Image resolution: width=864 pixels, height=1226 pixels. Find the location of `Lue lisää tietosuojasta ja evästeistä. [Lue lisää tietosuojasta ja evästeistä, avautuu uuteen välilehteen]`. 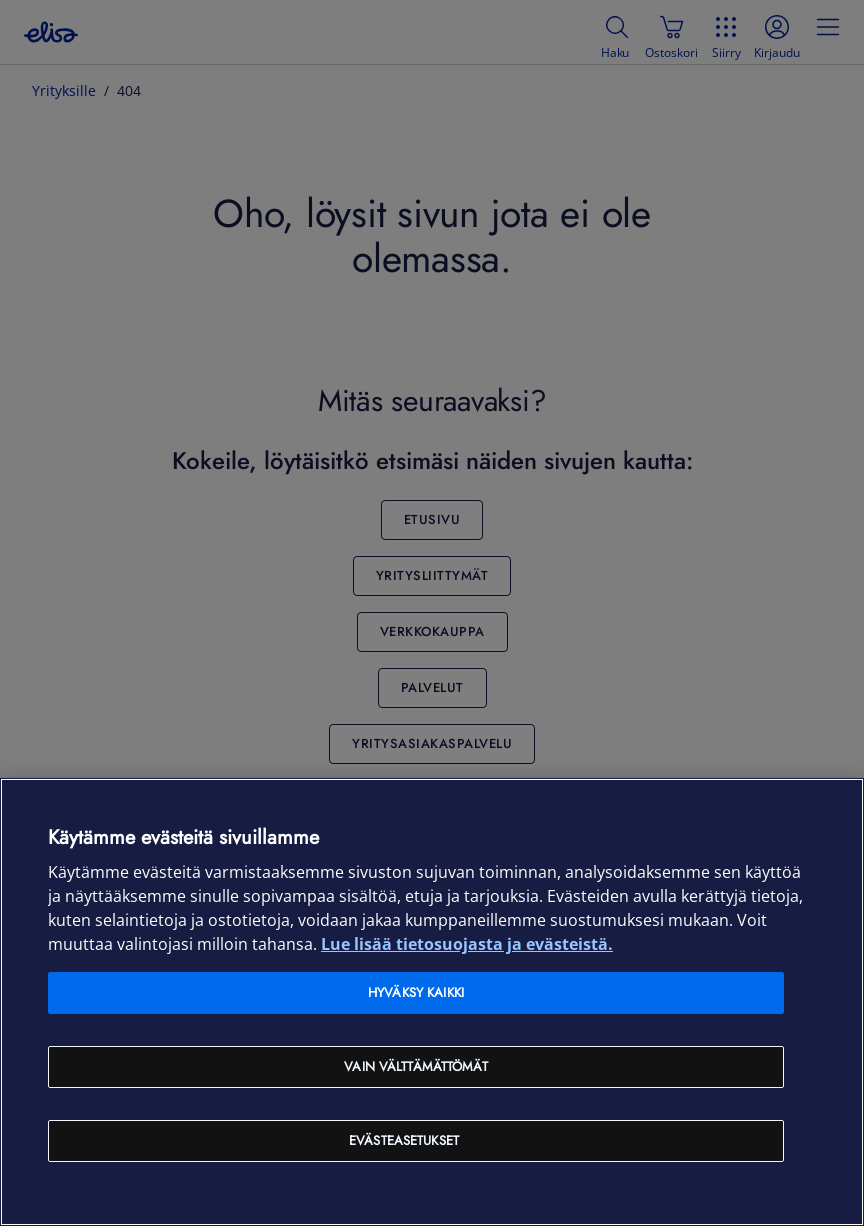

Lue lisää tietosuojasta ja evästeistä. [Lue lisää tietosuojasta ja evästeistä, avautuu uuteen välilehteen] is located at coordinates (467, 944).